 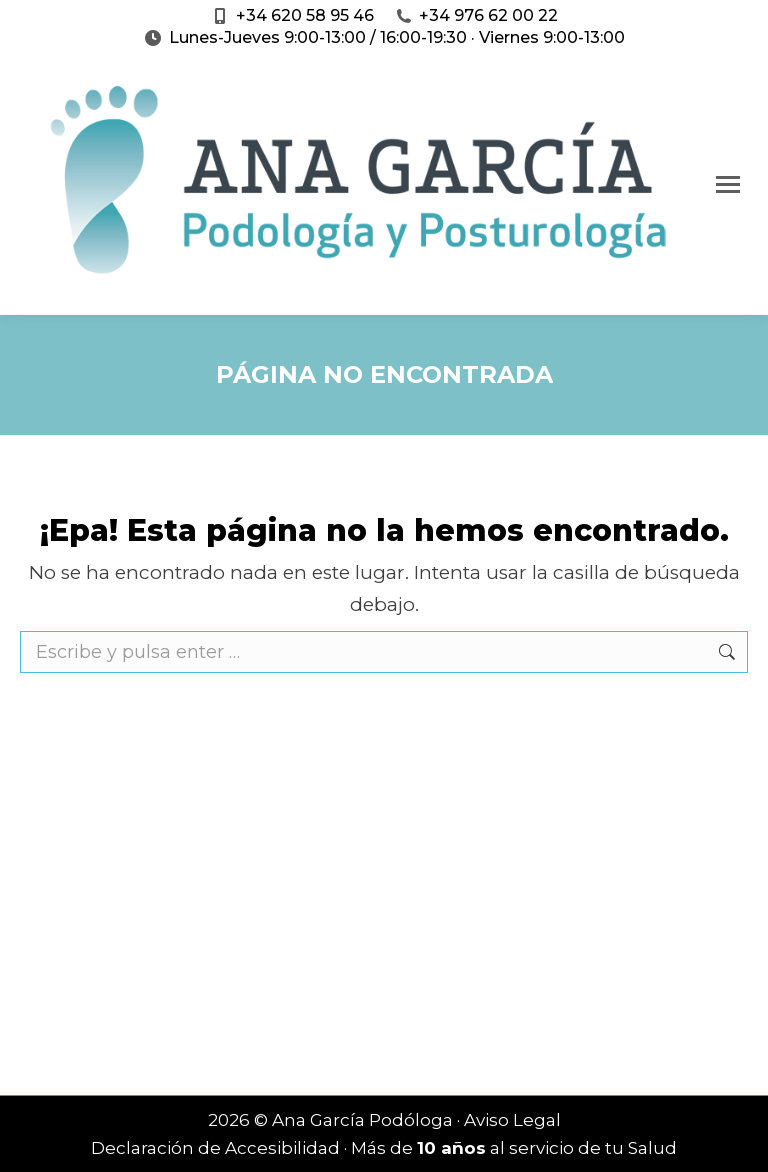 I want to click on [Mobile menu icon], so click(x=728, y=184).